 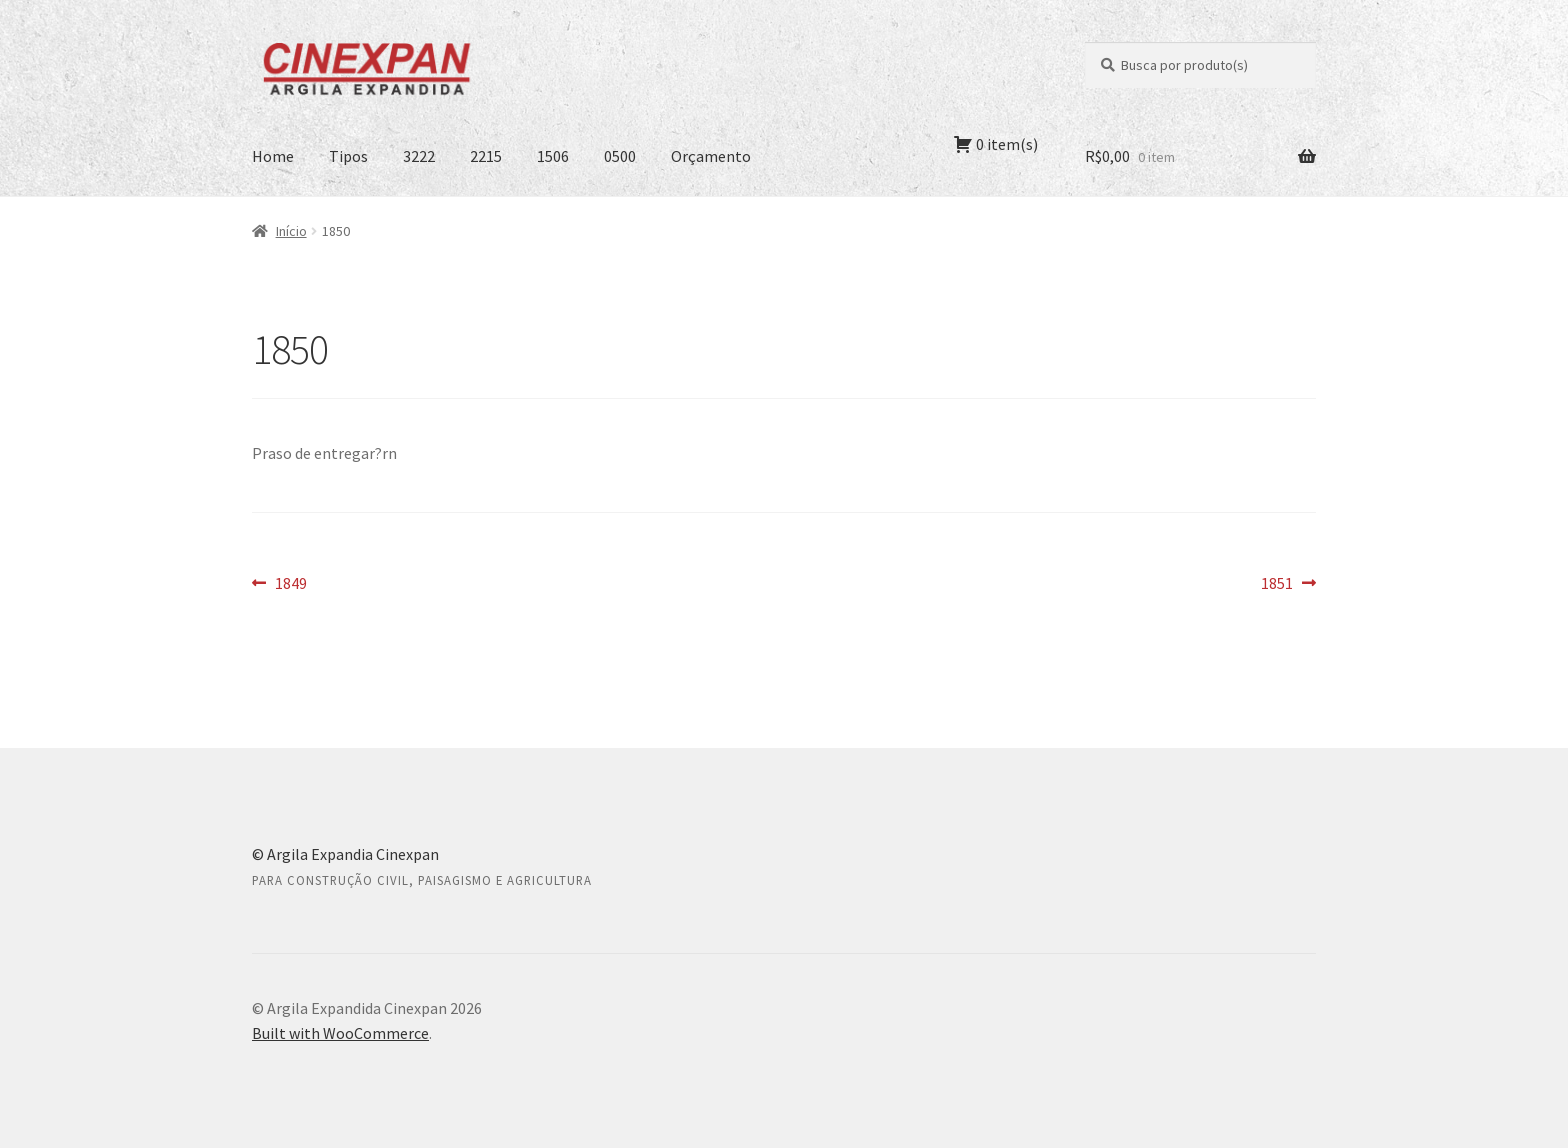 I want to click on Home, so click(x=273, y=156).